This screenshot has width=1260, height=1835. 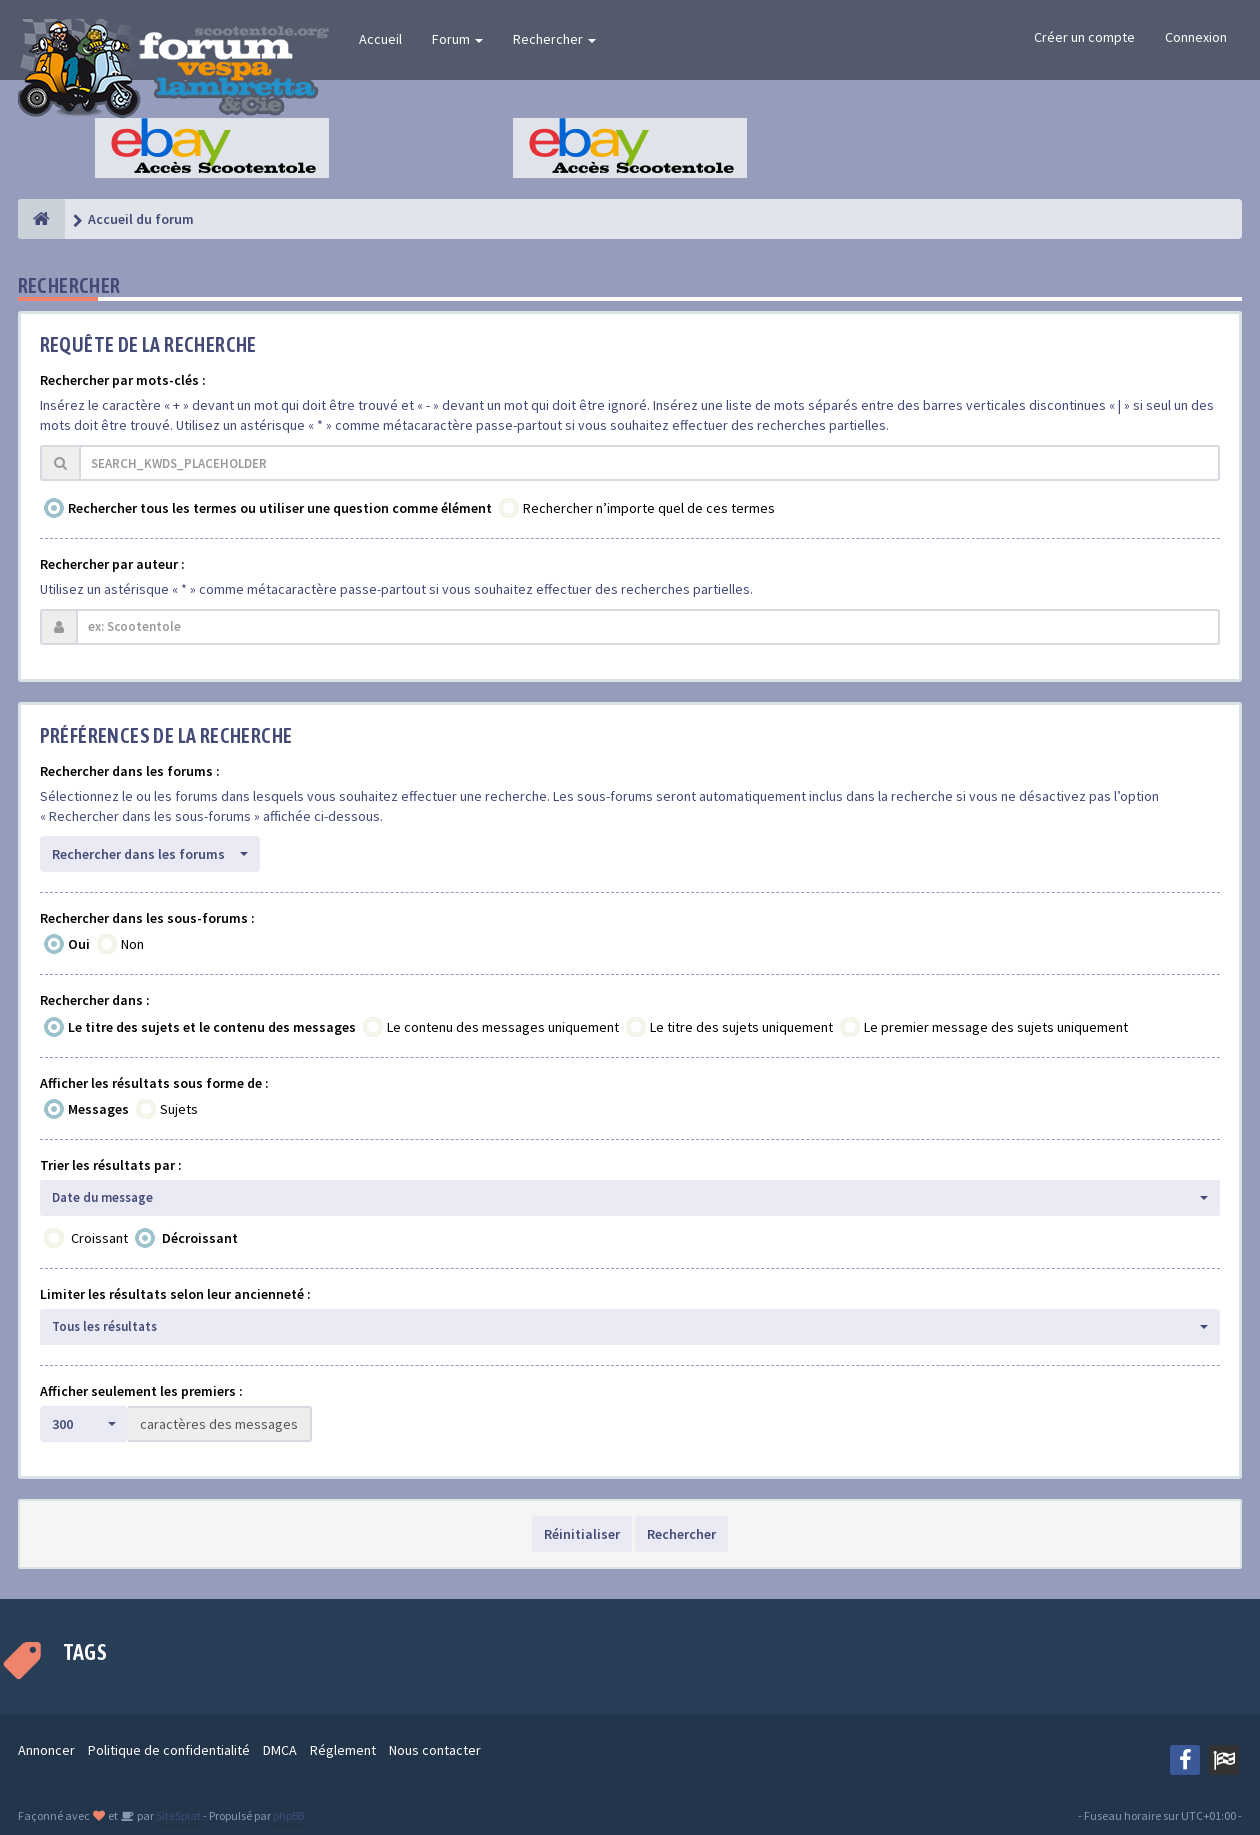 What do you see at coordinates (1084, 37) in the screenshot?
I see `Créer un compte` at bounding box center [1084, 37].